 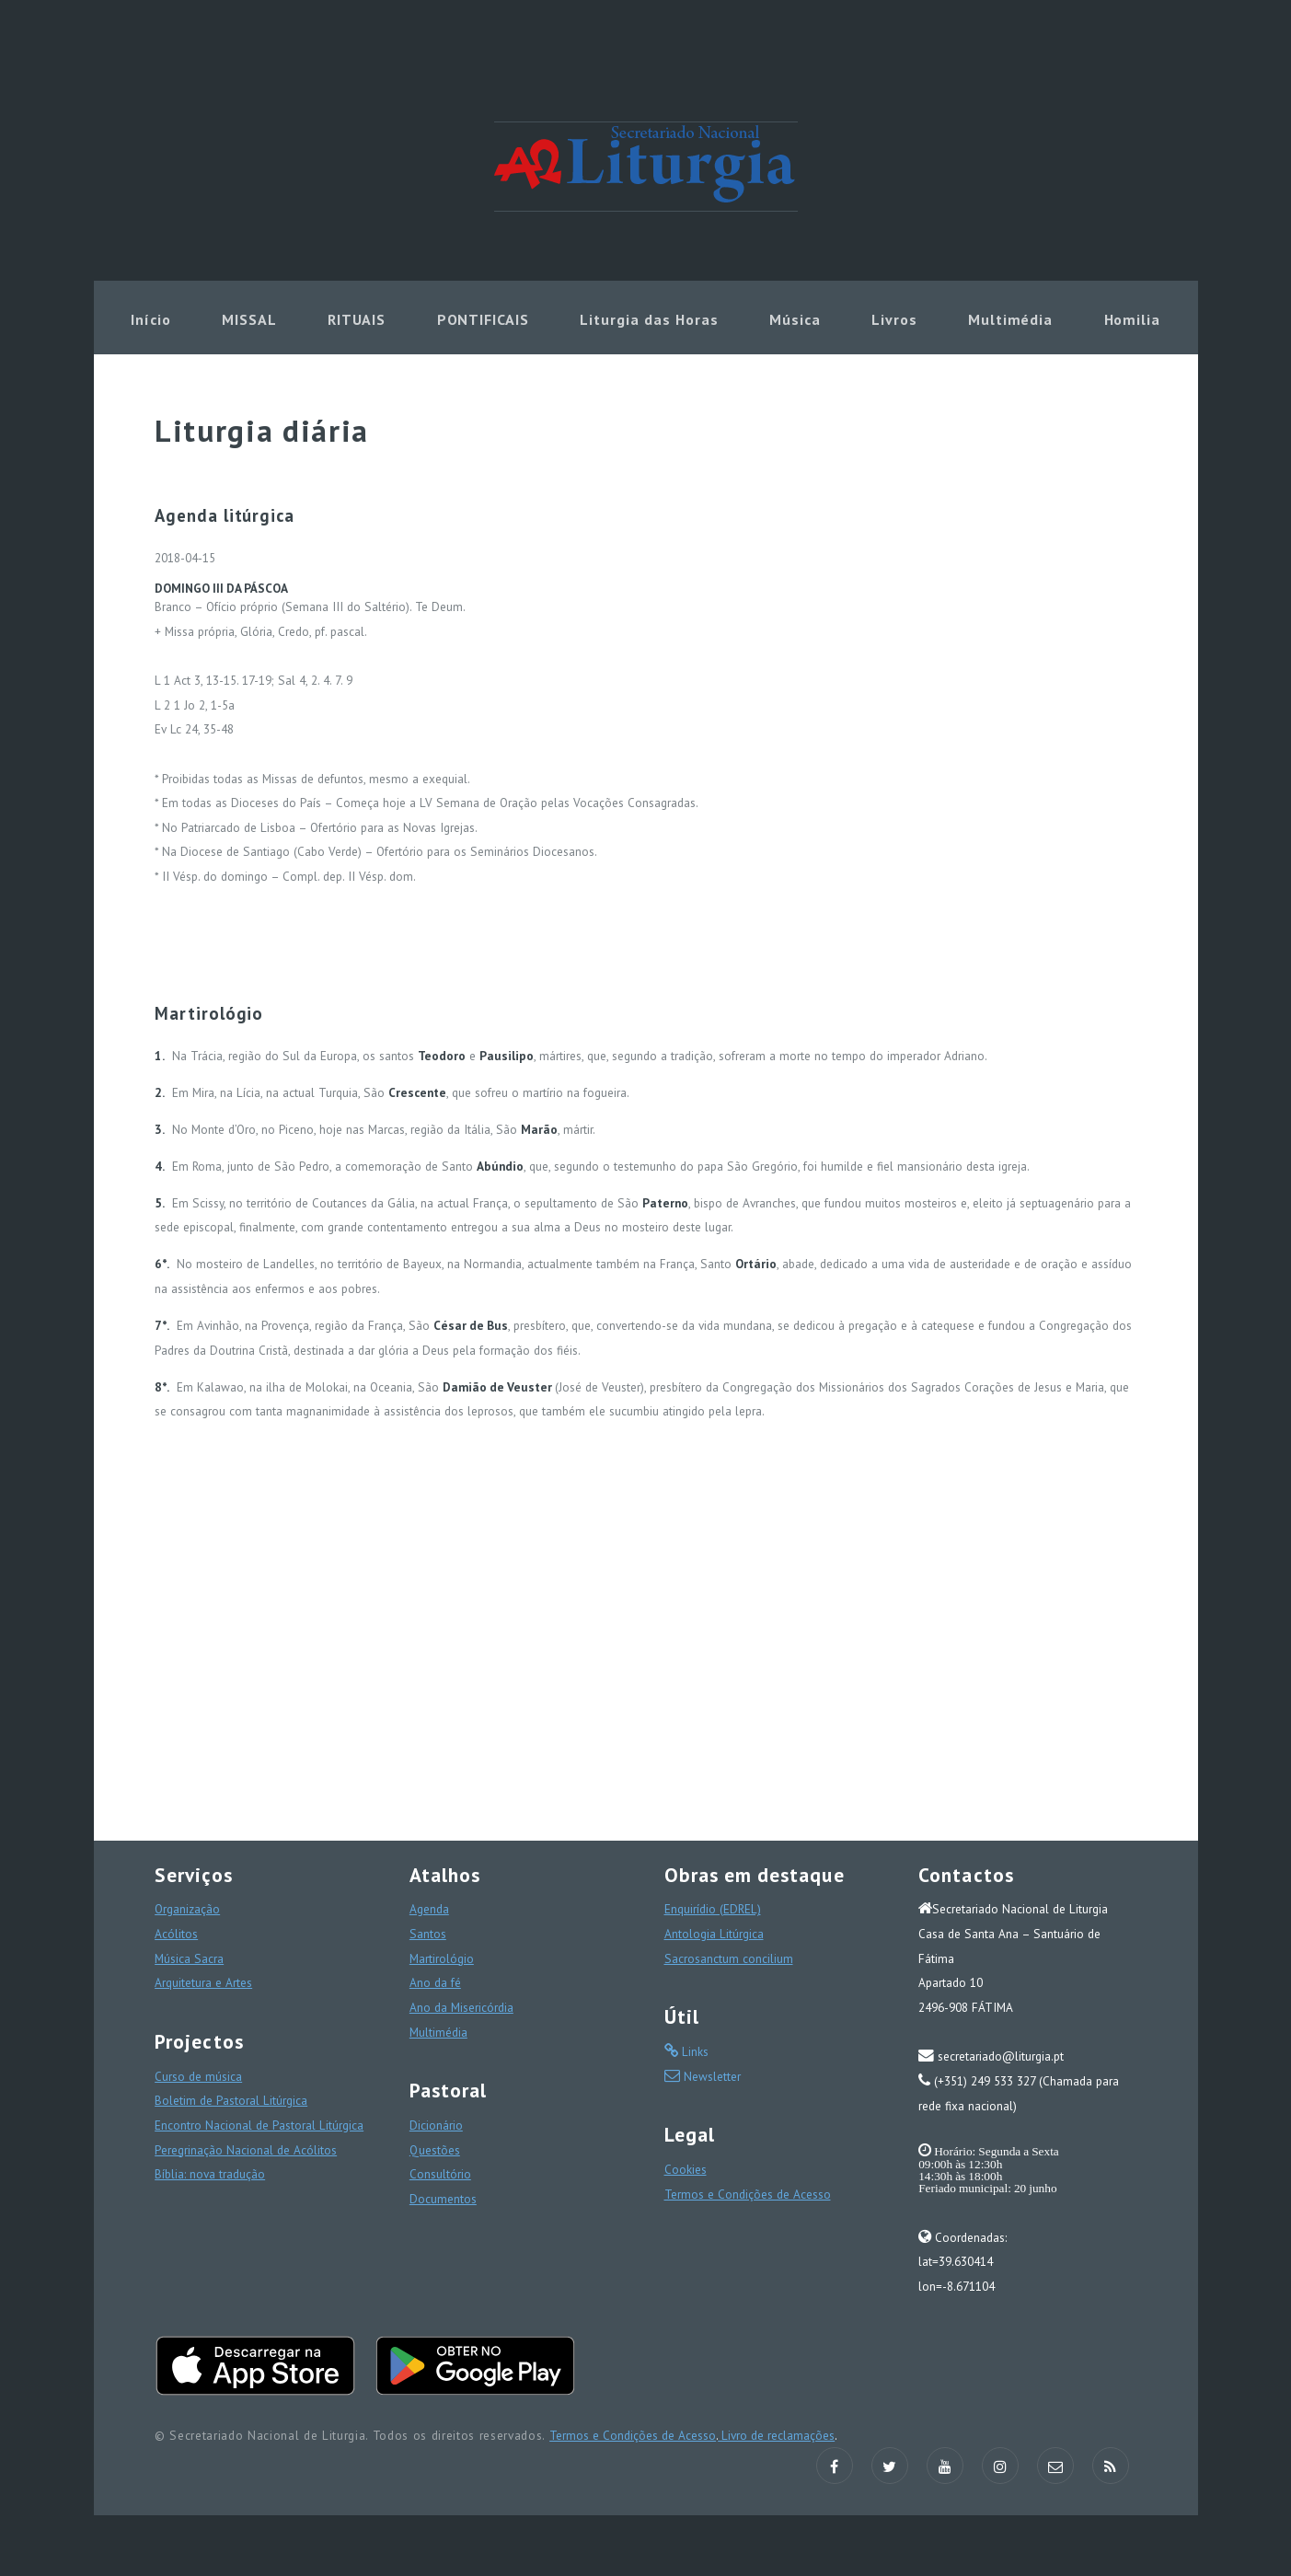 What do you see at coordinates (198, 2076) in the screenshot?
I see `Curso de música` at bounding box center [198, 2076].